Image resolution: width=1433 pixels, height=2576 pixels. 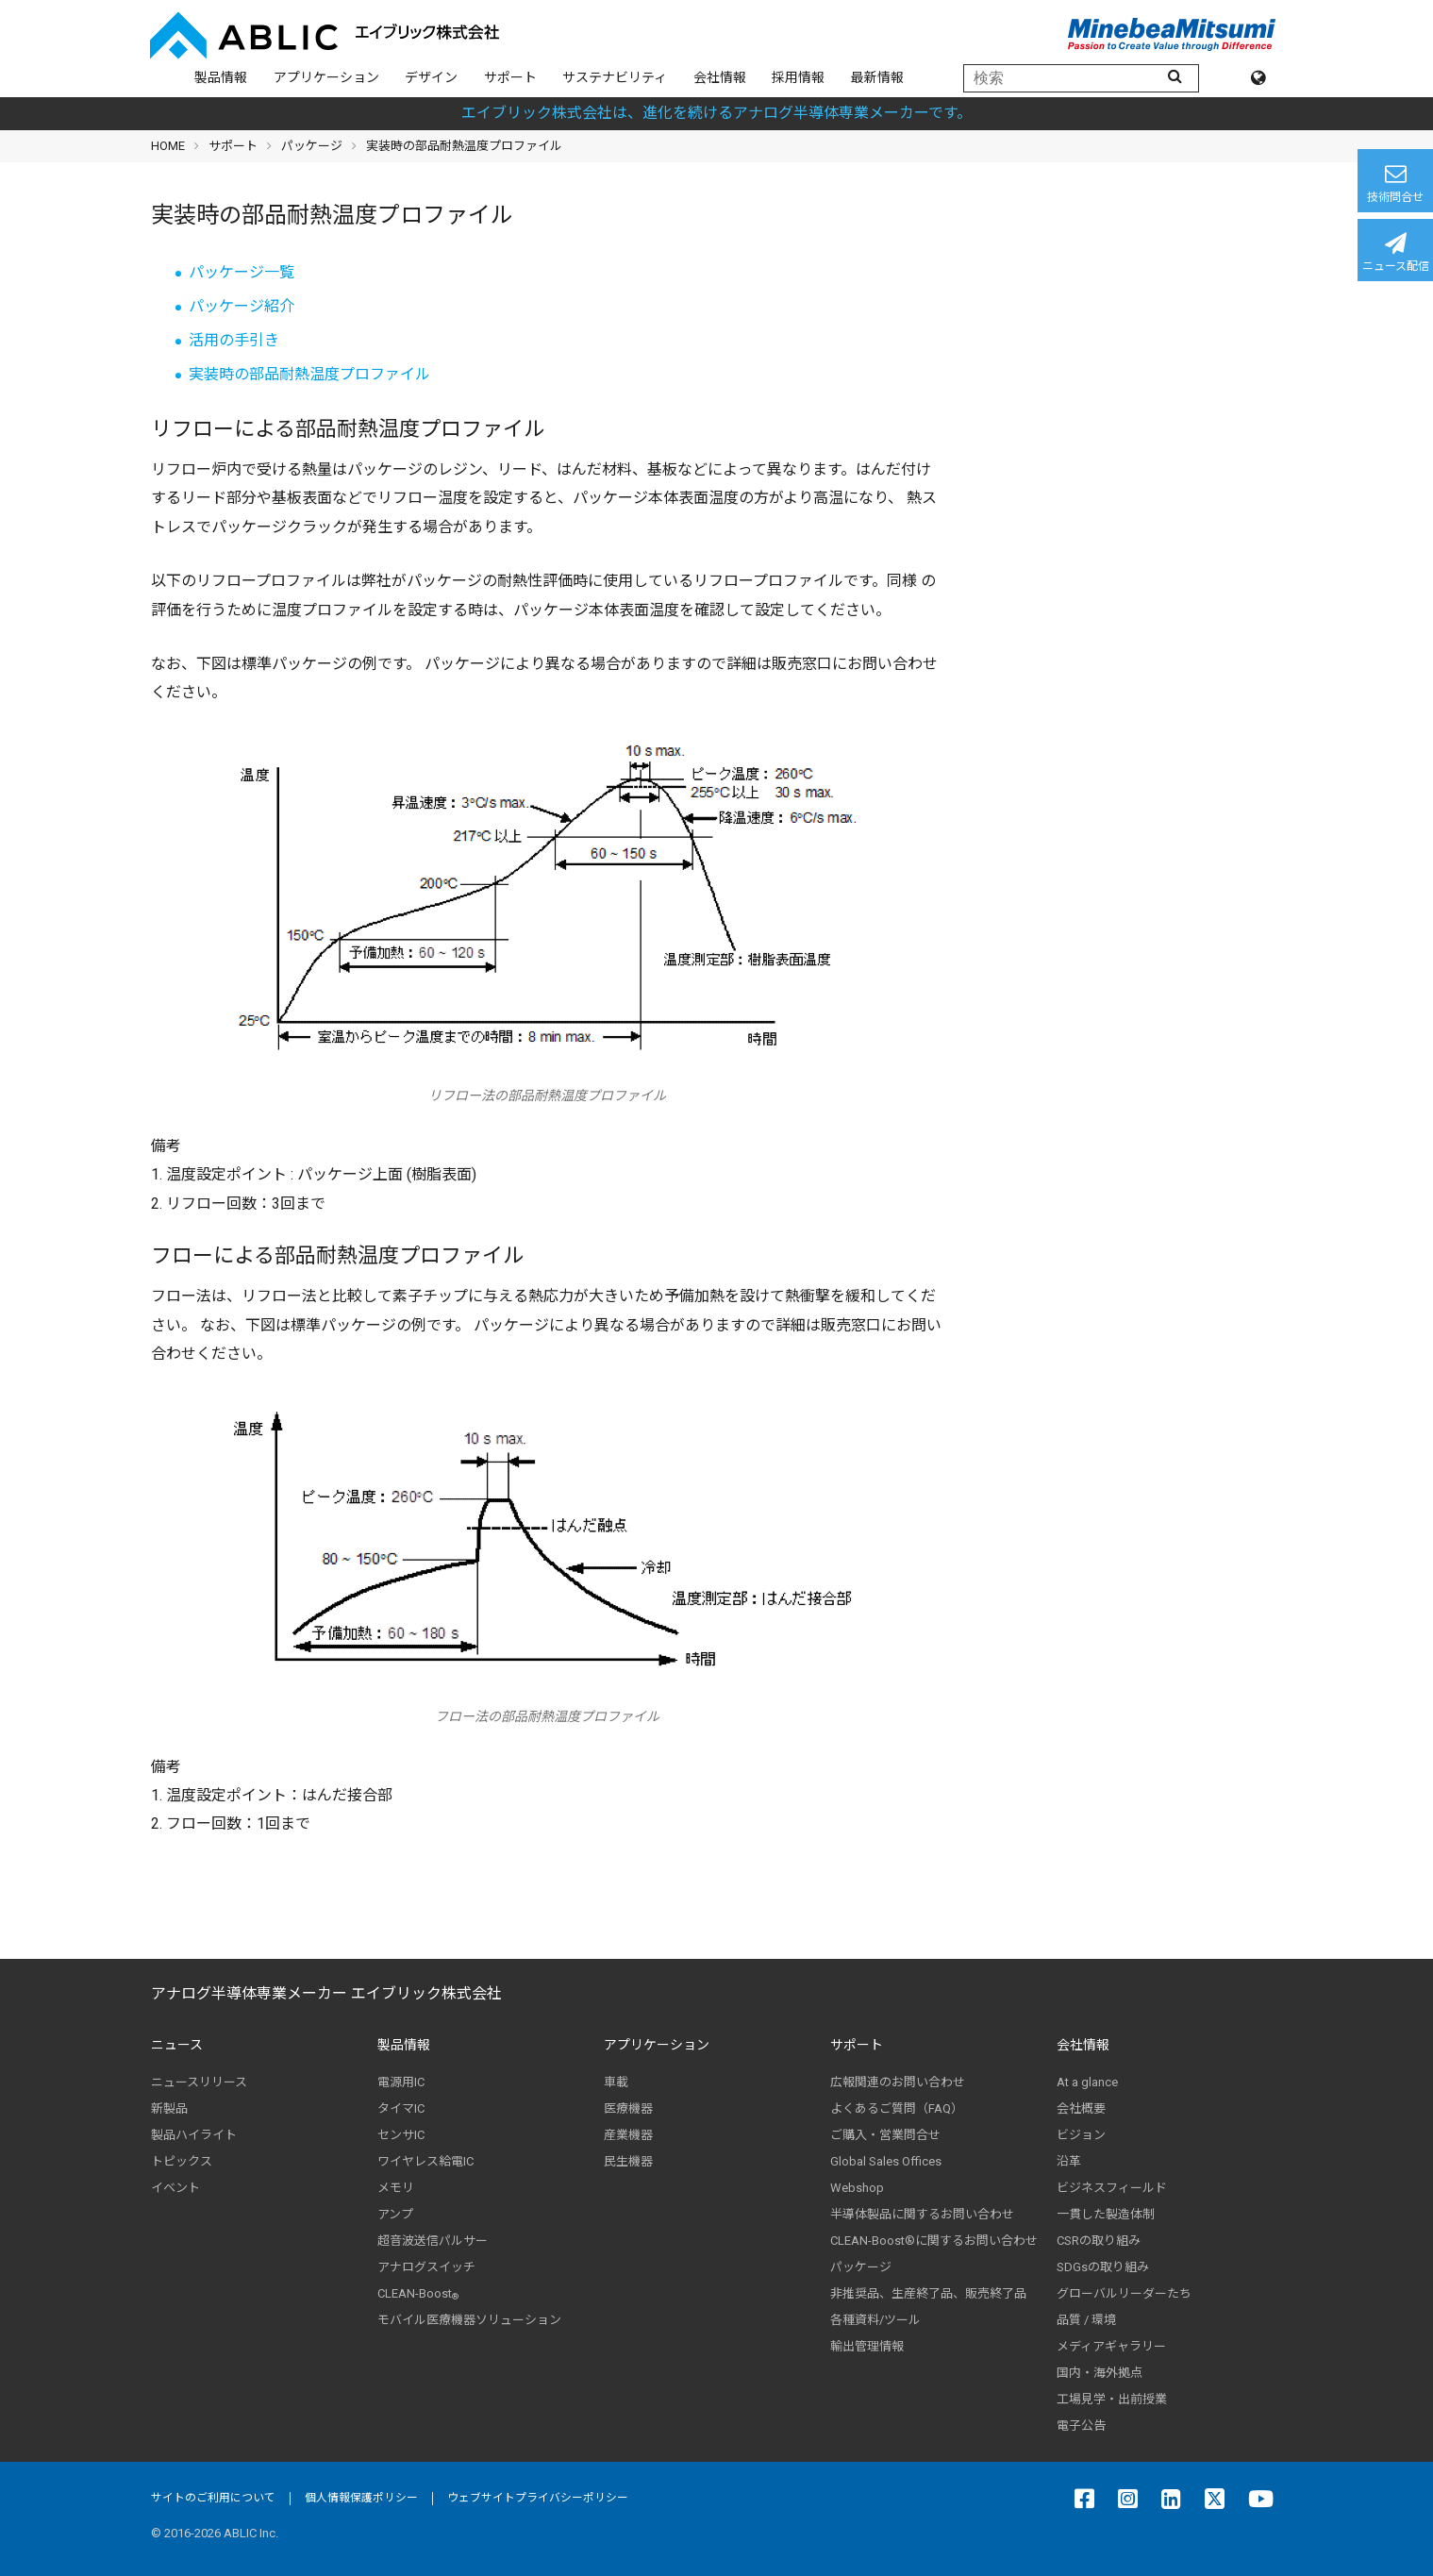 I want to click on ご購入・営業問合せ, so click(x=885, y=2135).